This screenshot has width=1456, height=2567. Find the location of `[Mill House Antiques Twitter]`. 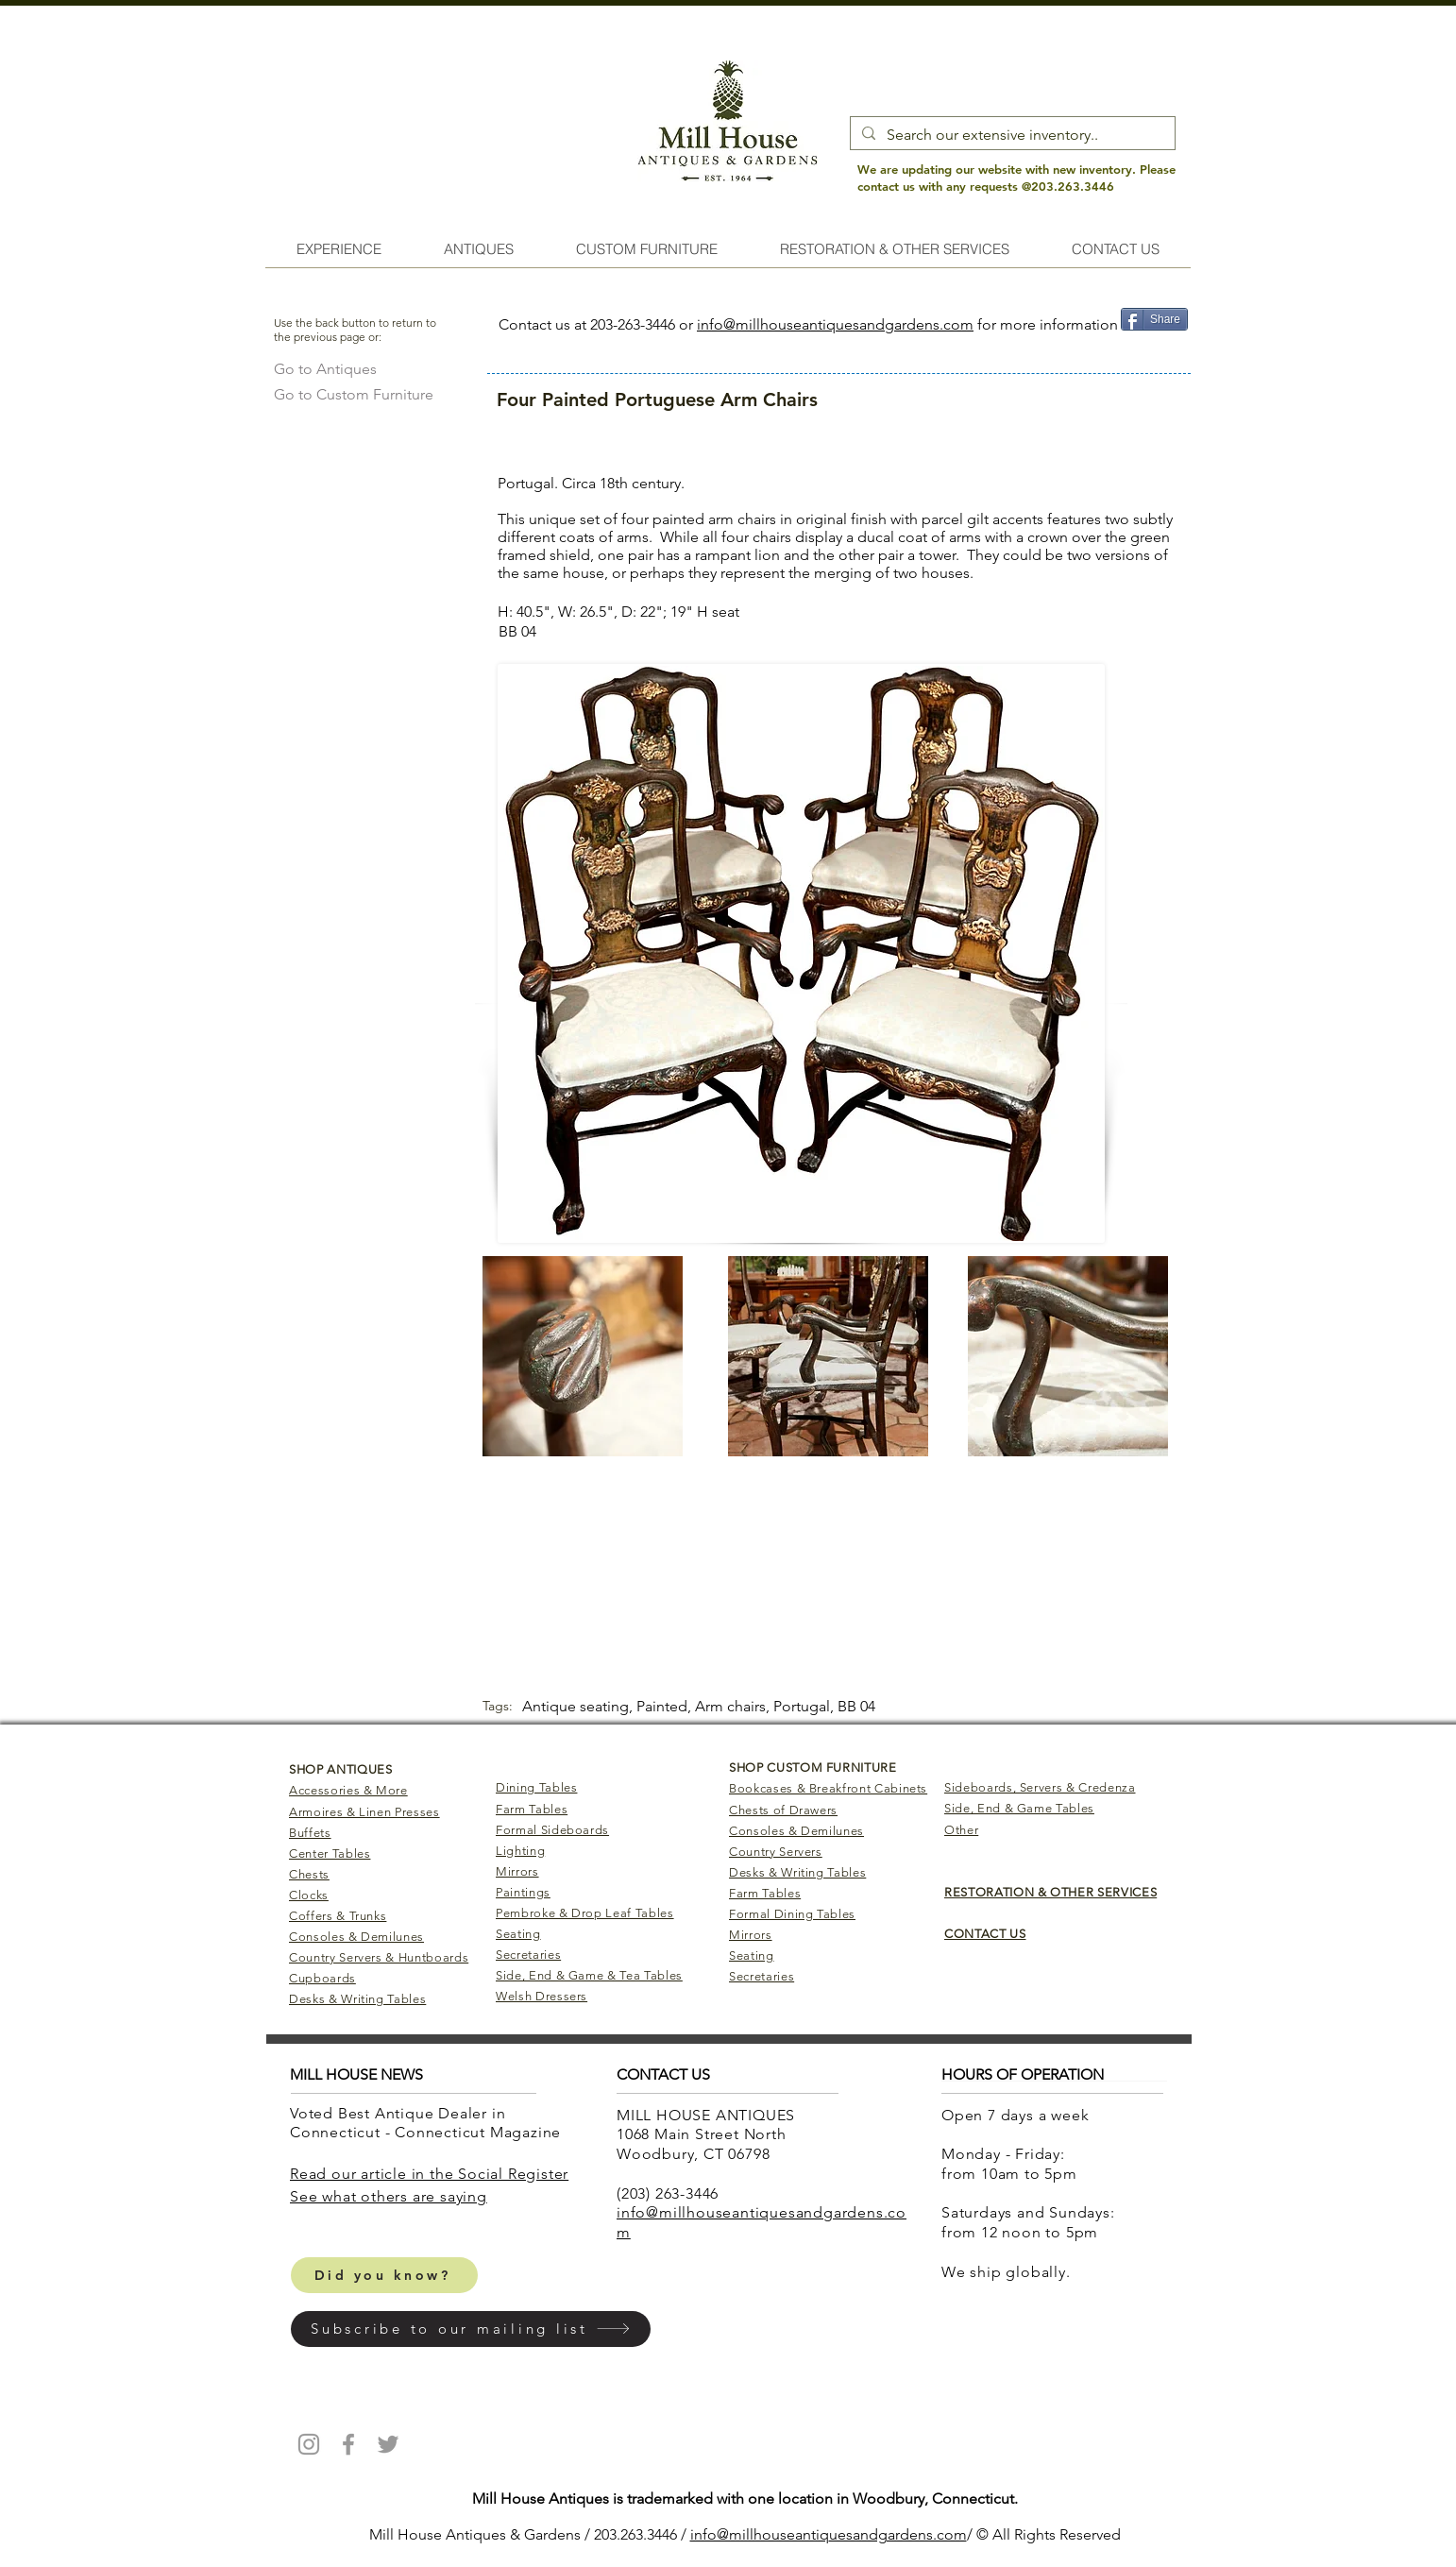

[Mill House Antiques Twitter] is located at coordinates (388, 2444).